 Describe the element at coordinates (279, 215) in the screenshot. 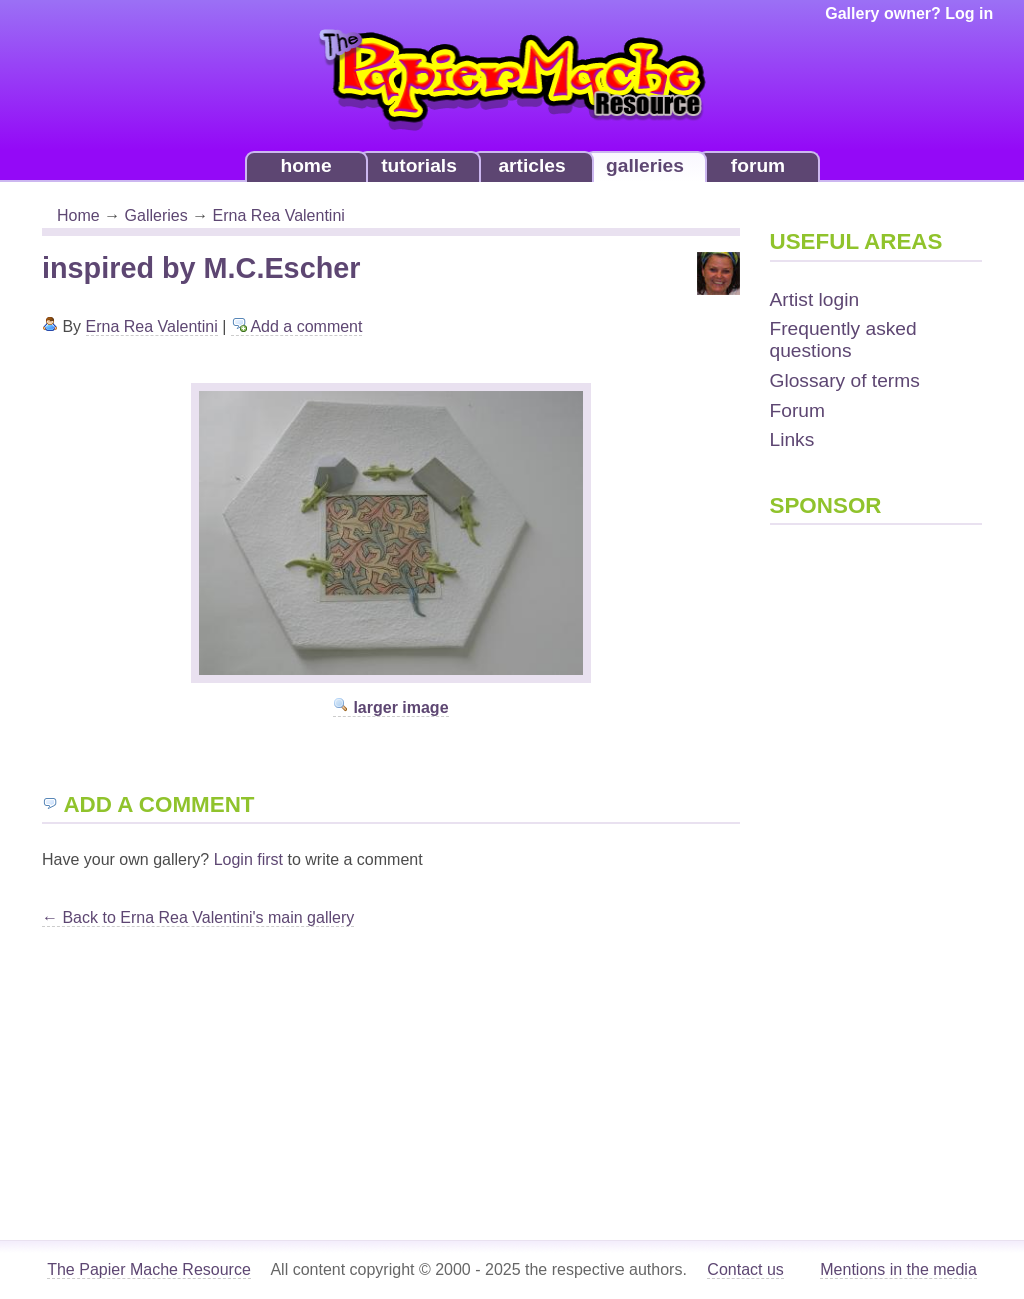

I see `Erna Rea Valentini` at that location.